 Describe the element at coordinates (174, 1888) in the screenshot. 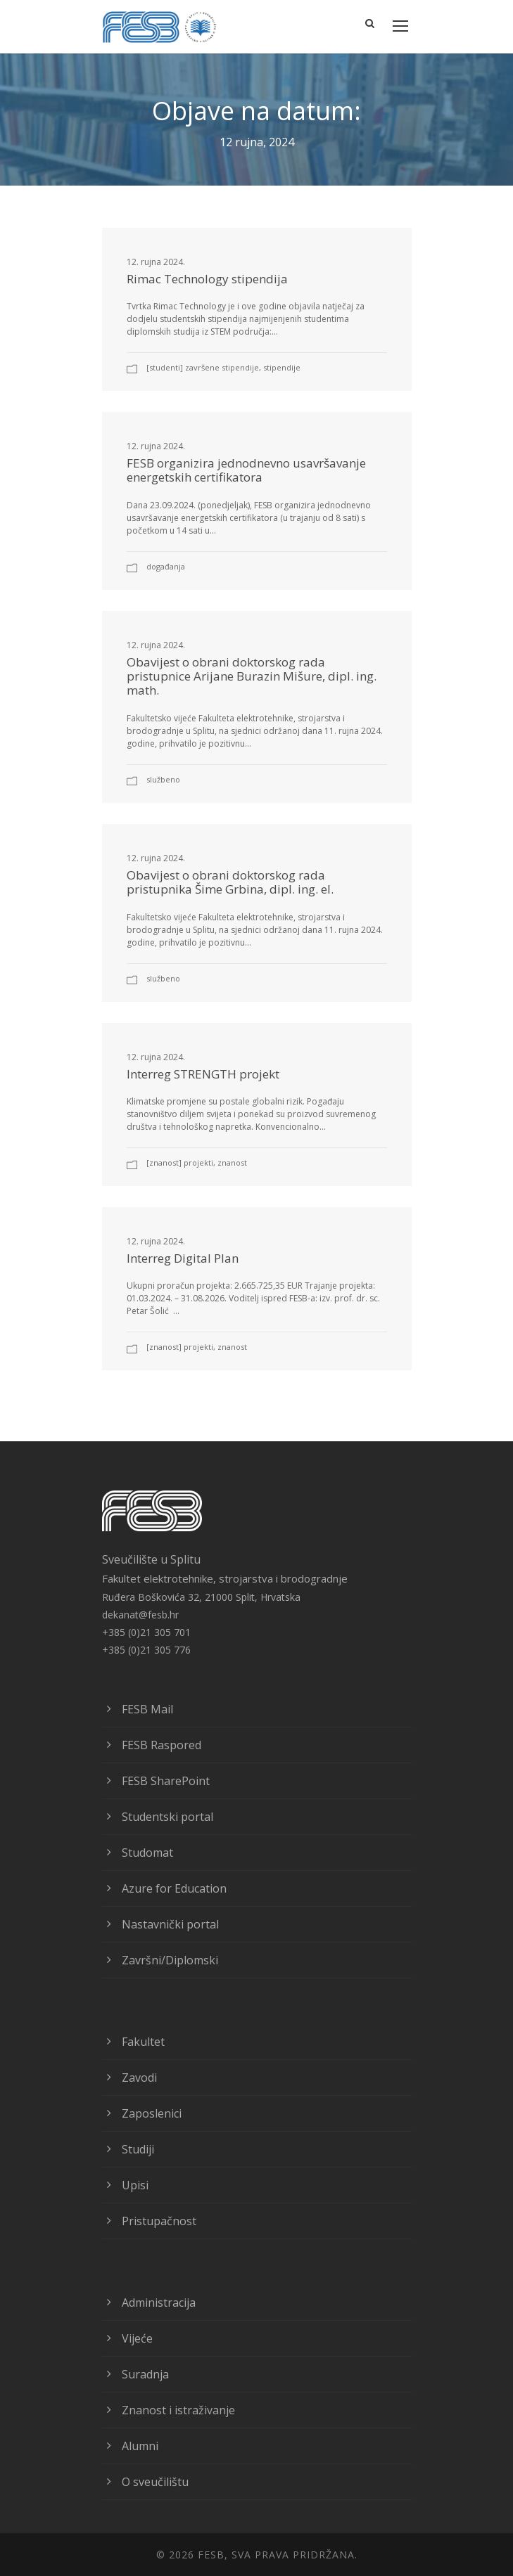

I see `Azure for Education` at that location.